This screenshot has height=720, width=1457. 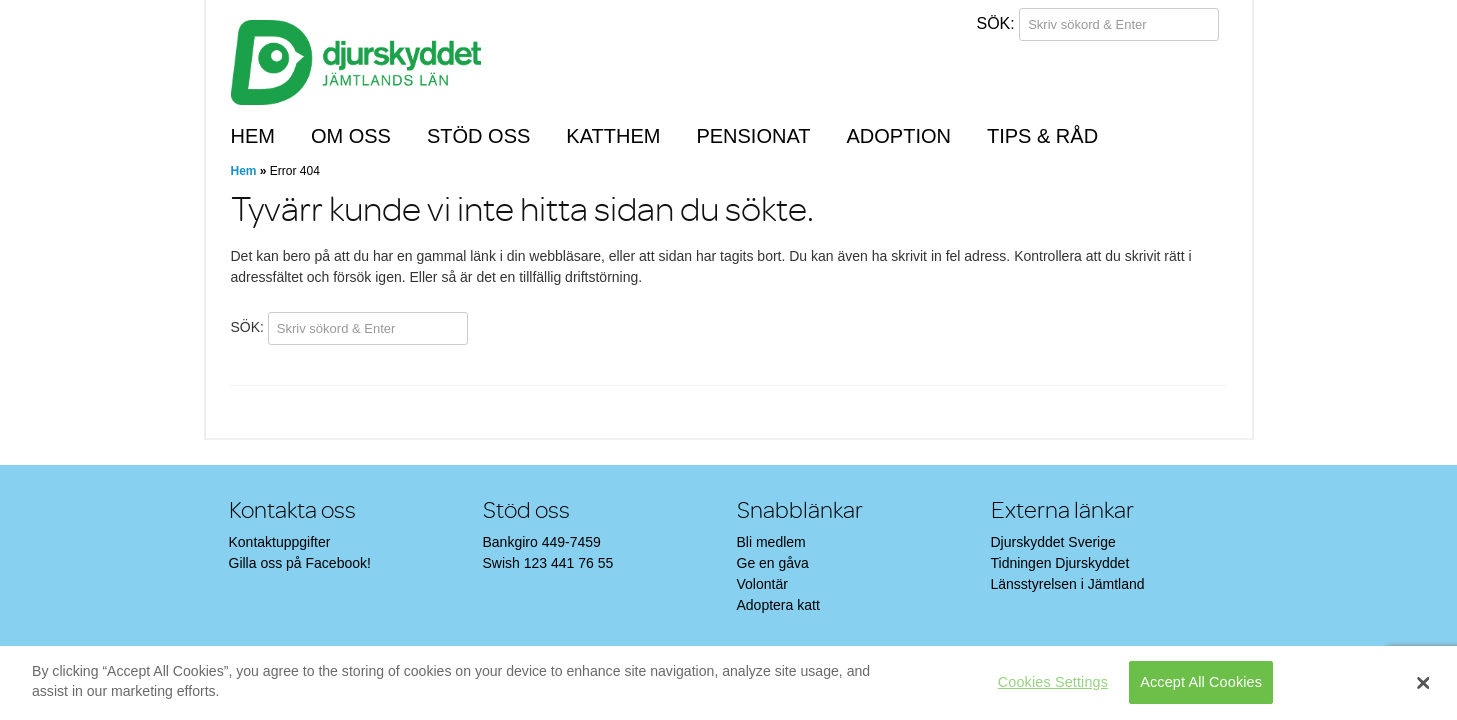 What do you see at coordinates (351, 136) in the screenshot?
I see `Om oss` at bounding box center [351, 136].